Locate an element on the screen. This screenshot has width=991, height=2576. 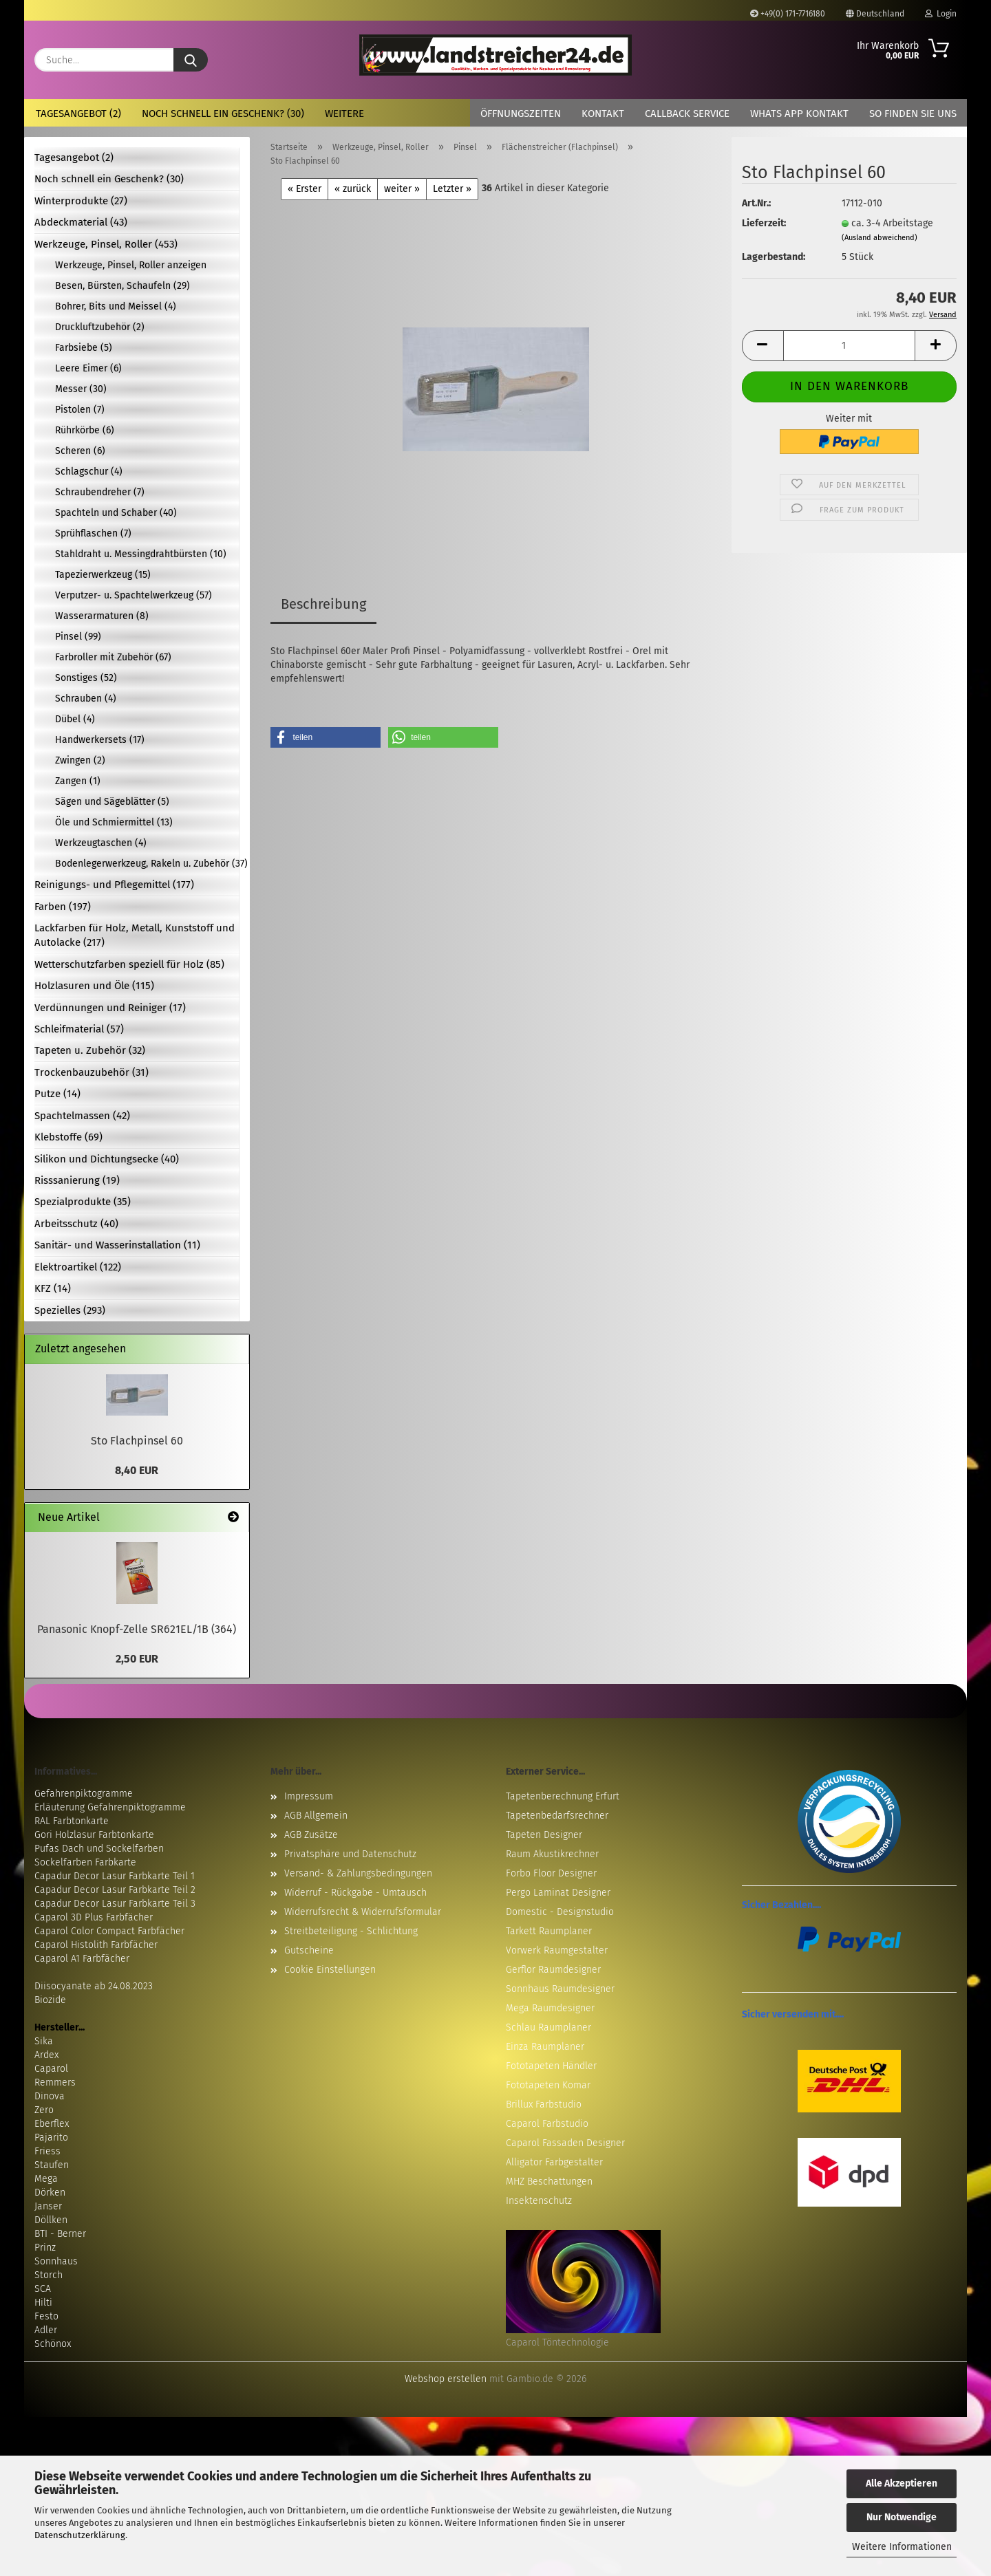
Schrauben (4) is located at coordinates (85, 698).